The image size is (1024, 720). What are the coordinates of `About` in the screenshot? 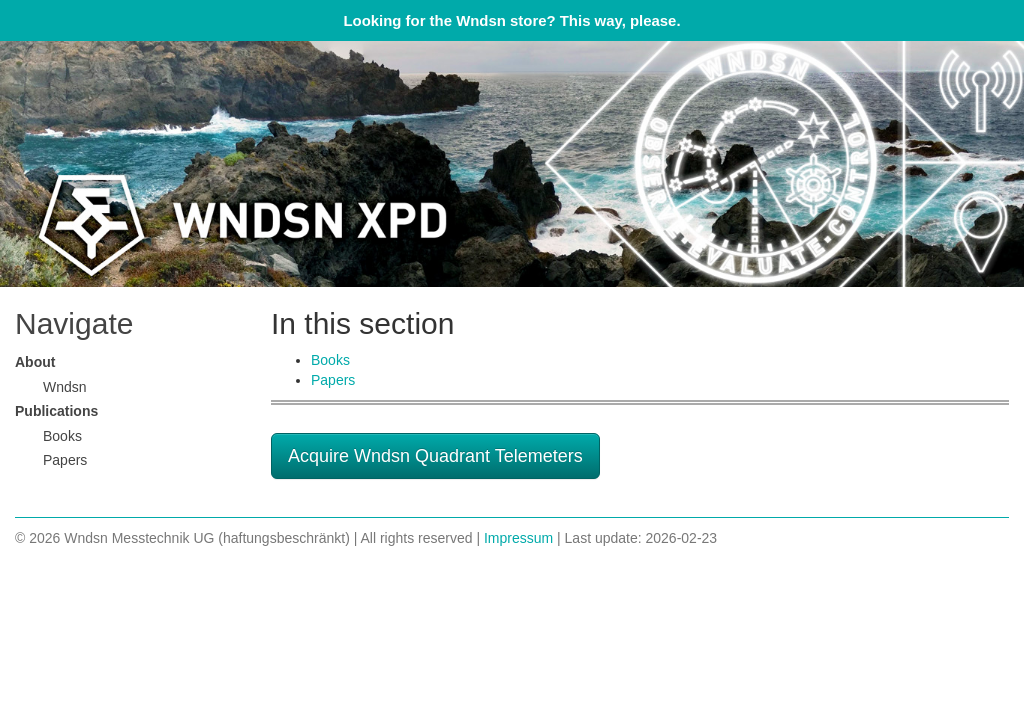 It's located at (35, 362).